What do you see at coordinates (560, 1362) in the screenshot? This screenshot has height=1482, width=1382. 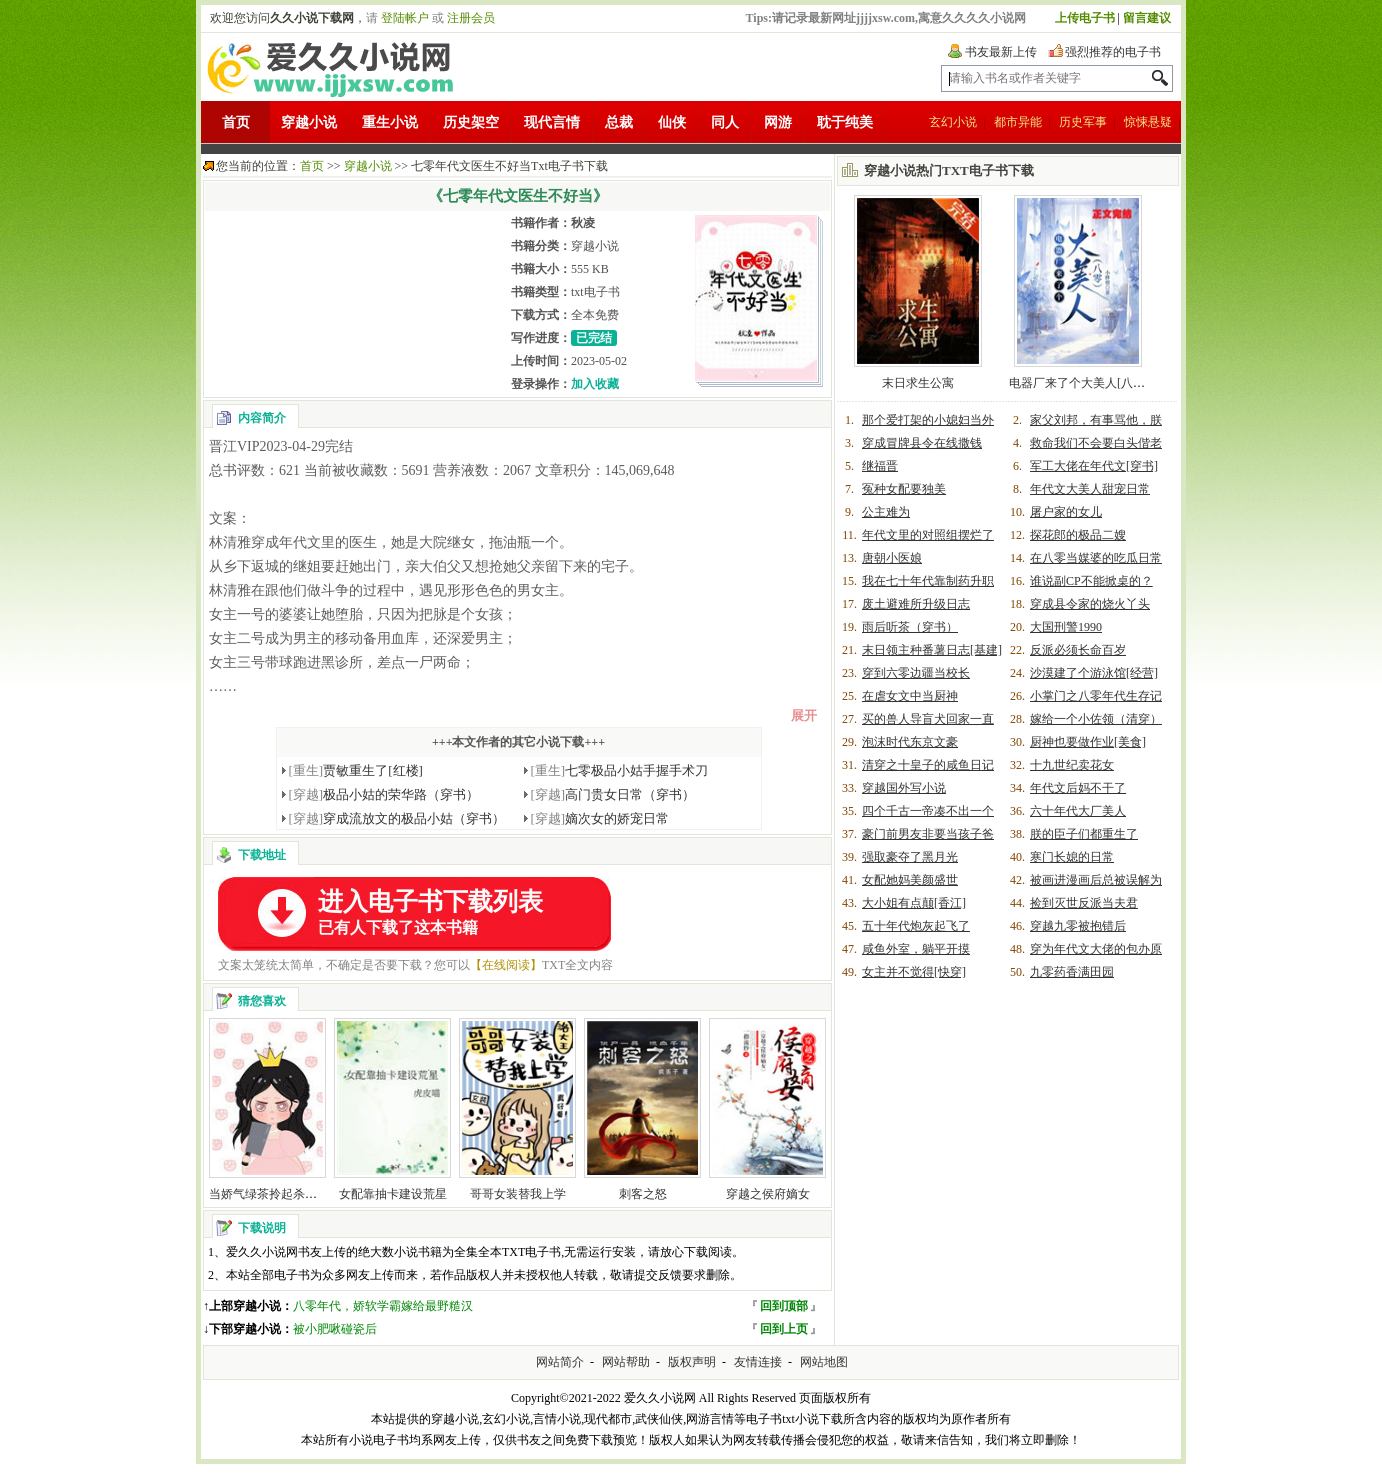 I see `网站简介` at bounding box center [560, 1362].